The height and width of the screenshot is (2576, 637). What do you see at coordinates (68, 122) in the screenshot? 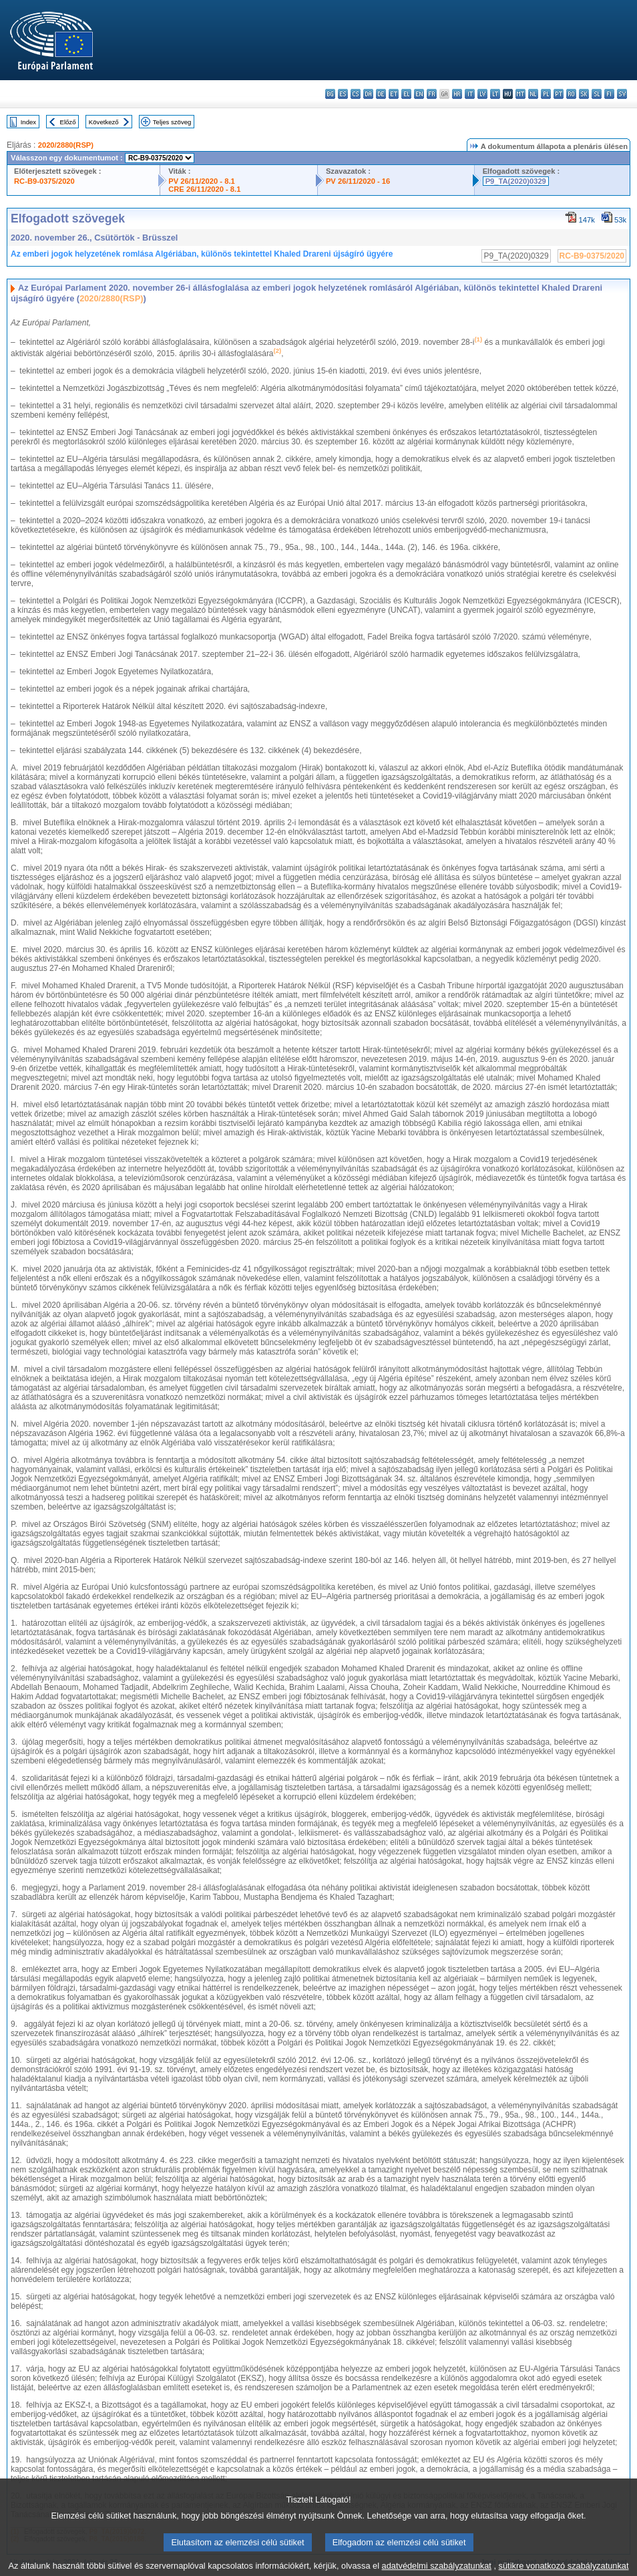
I see `Előző` at bounding box center [68, 122].